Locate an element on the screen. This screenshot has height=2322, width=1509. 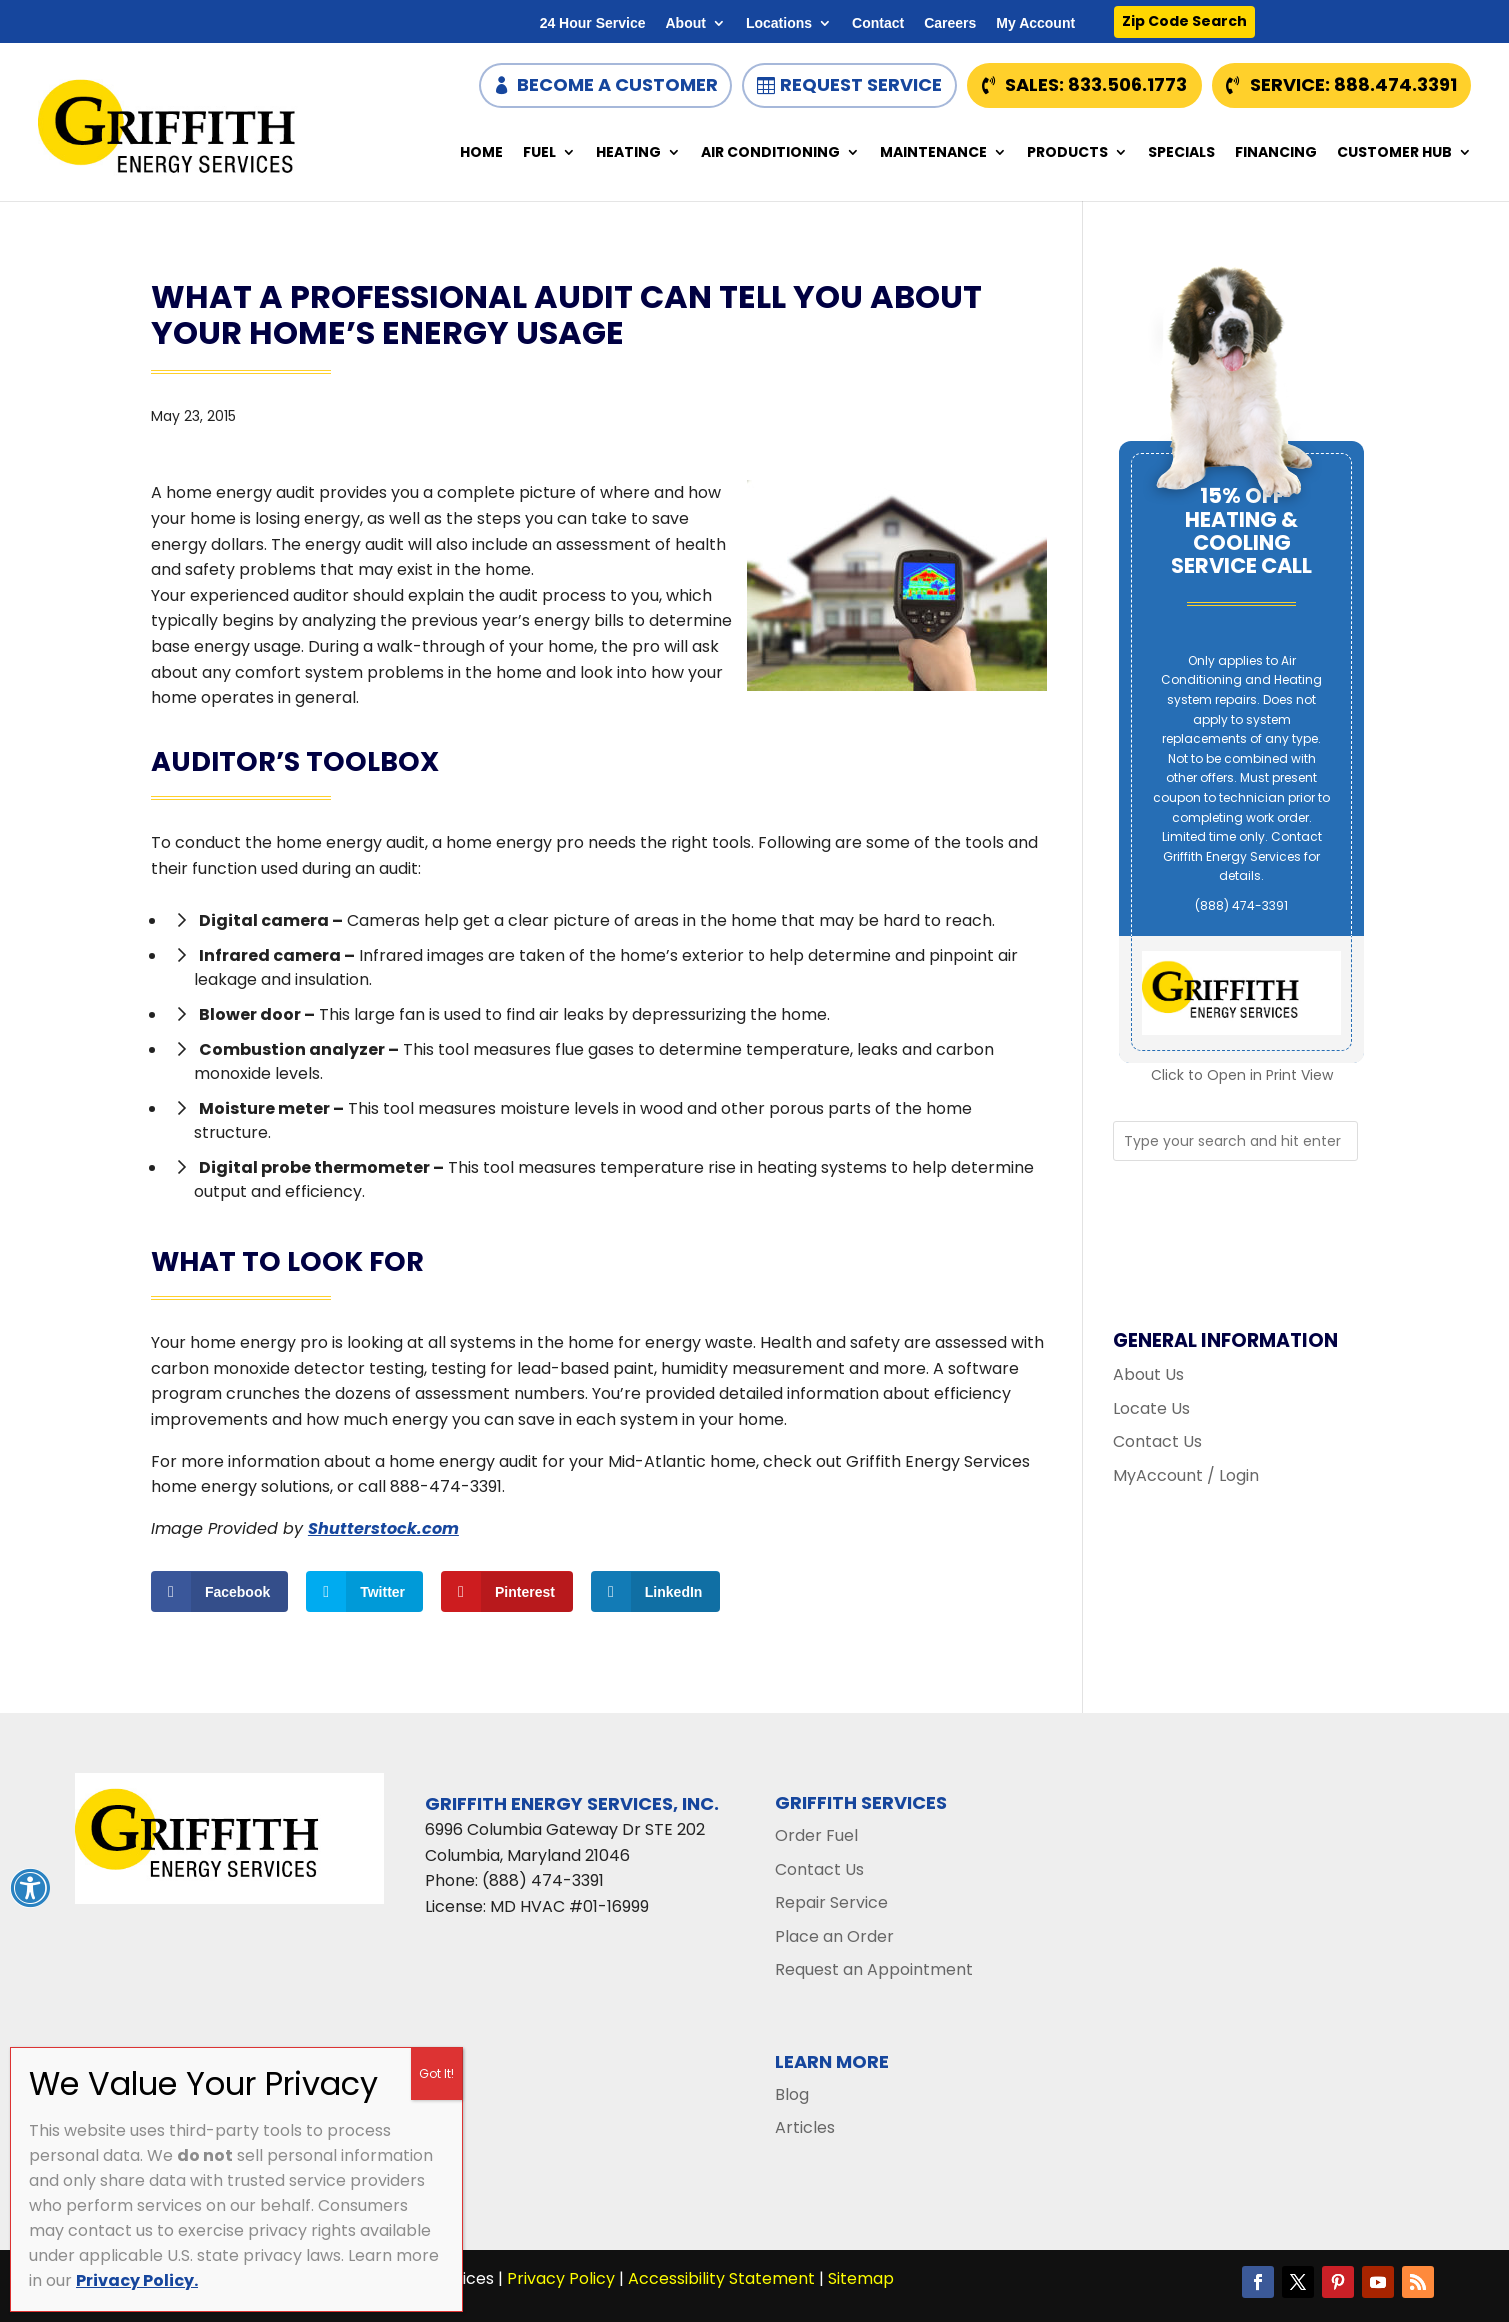
Click to Open in Print View is located at coordinates (1242, 1075).